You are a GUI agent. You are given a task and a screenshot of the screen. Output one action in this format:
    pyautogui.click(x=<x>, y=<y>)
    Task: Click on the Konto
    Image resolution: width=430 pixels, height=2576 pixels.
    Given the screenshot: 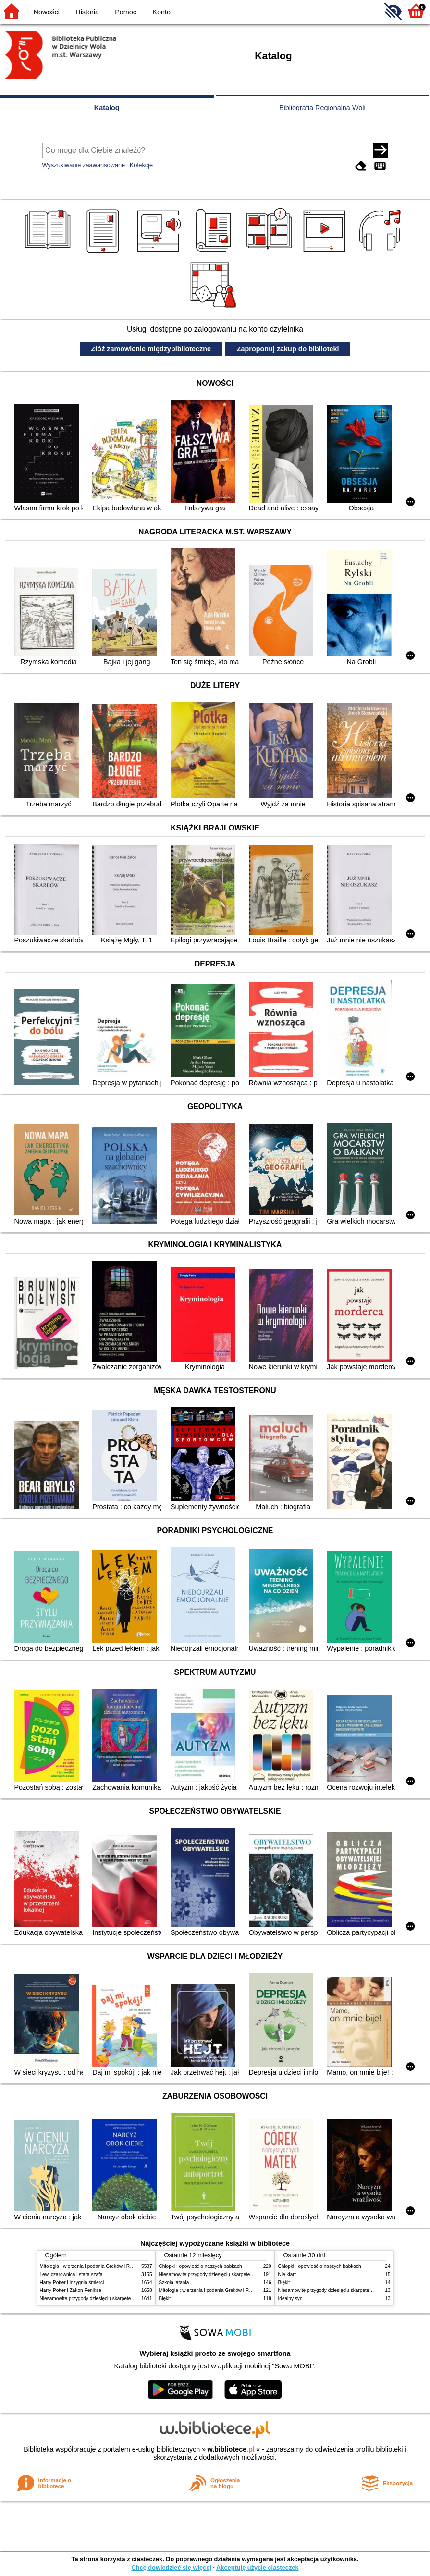 What is the action you would take?
    pyautogui.click(x=161, y=12)
    